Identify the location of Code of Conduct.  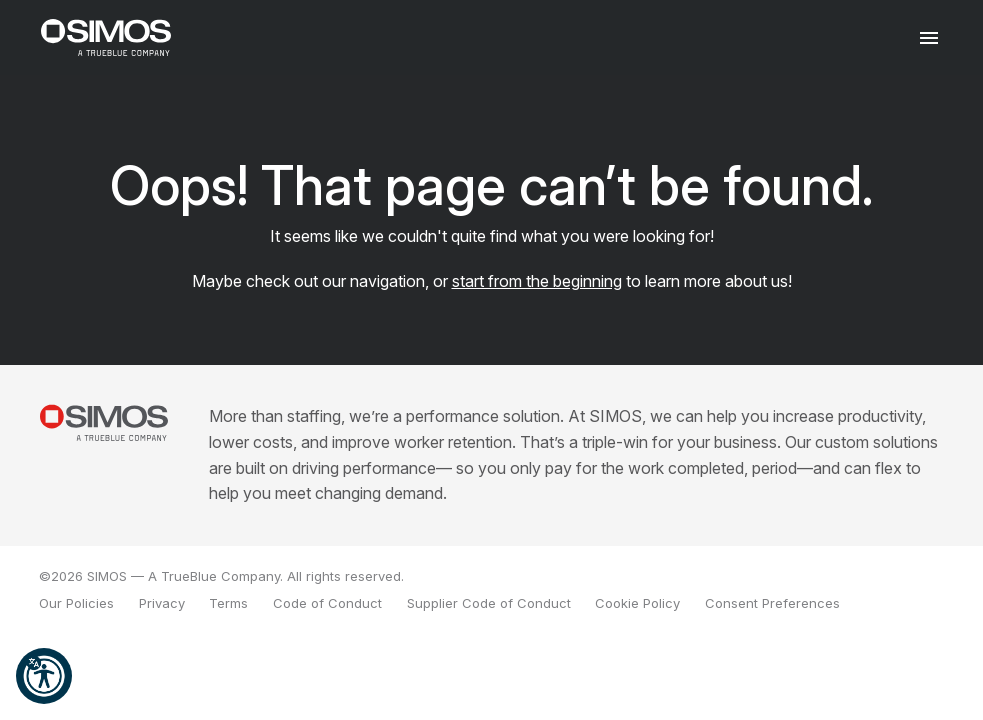
(327, 603).